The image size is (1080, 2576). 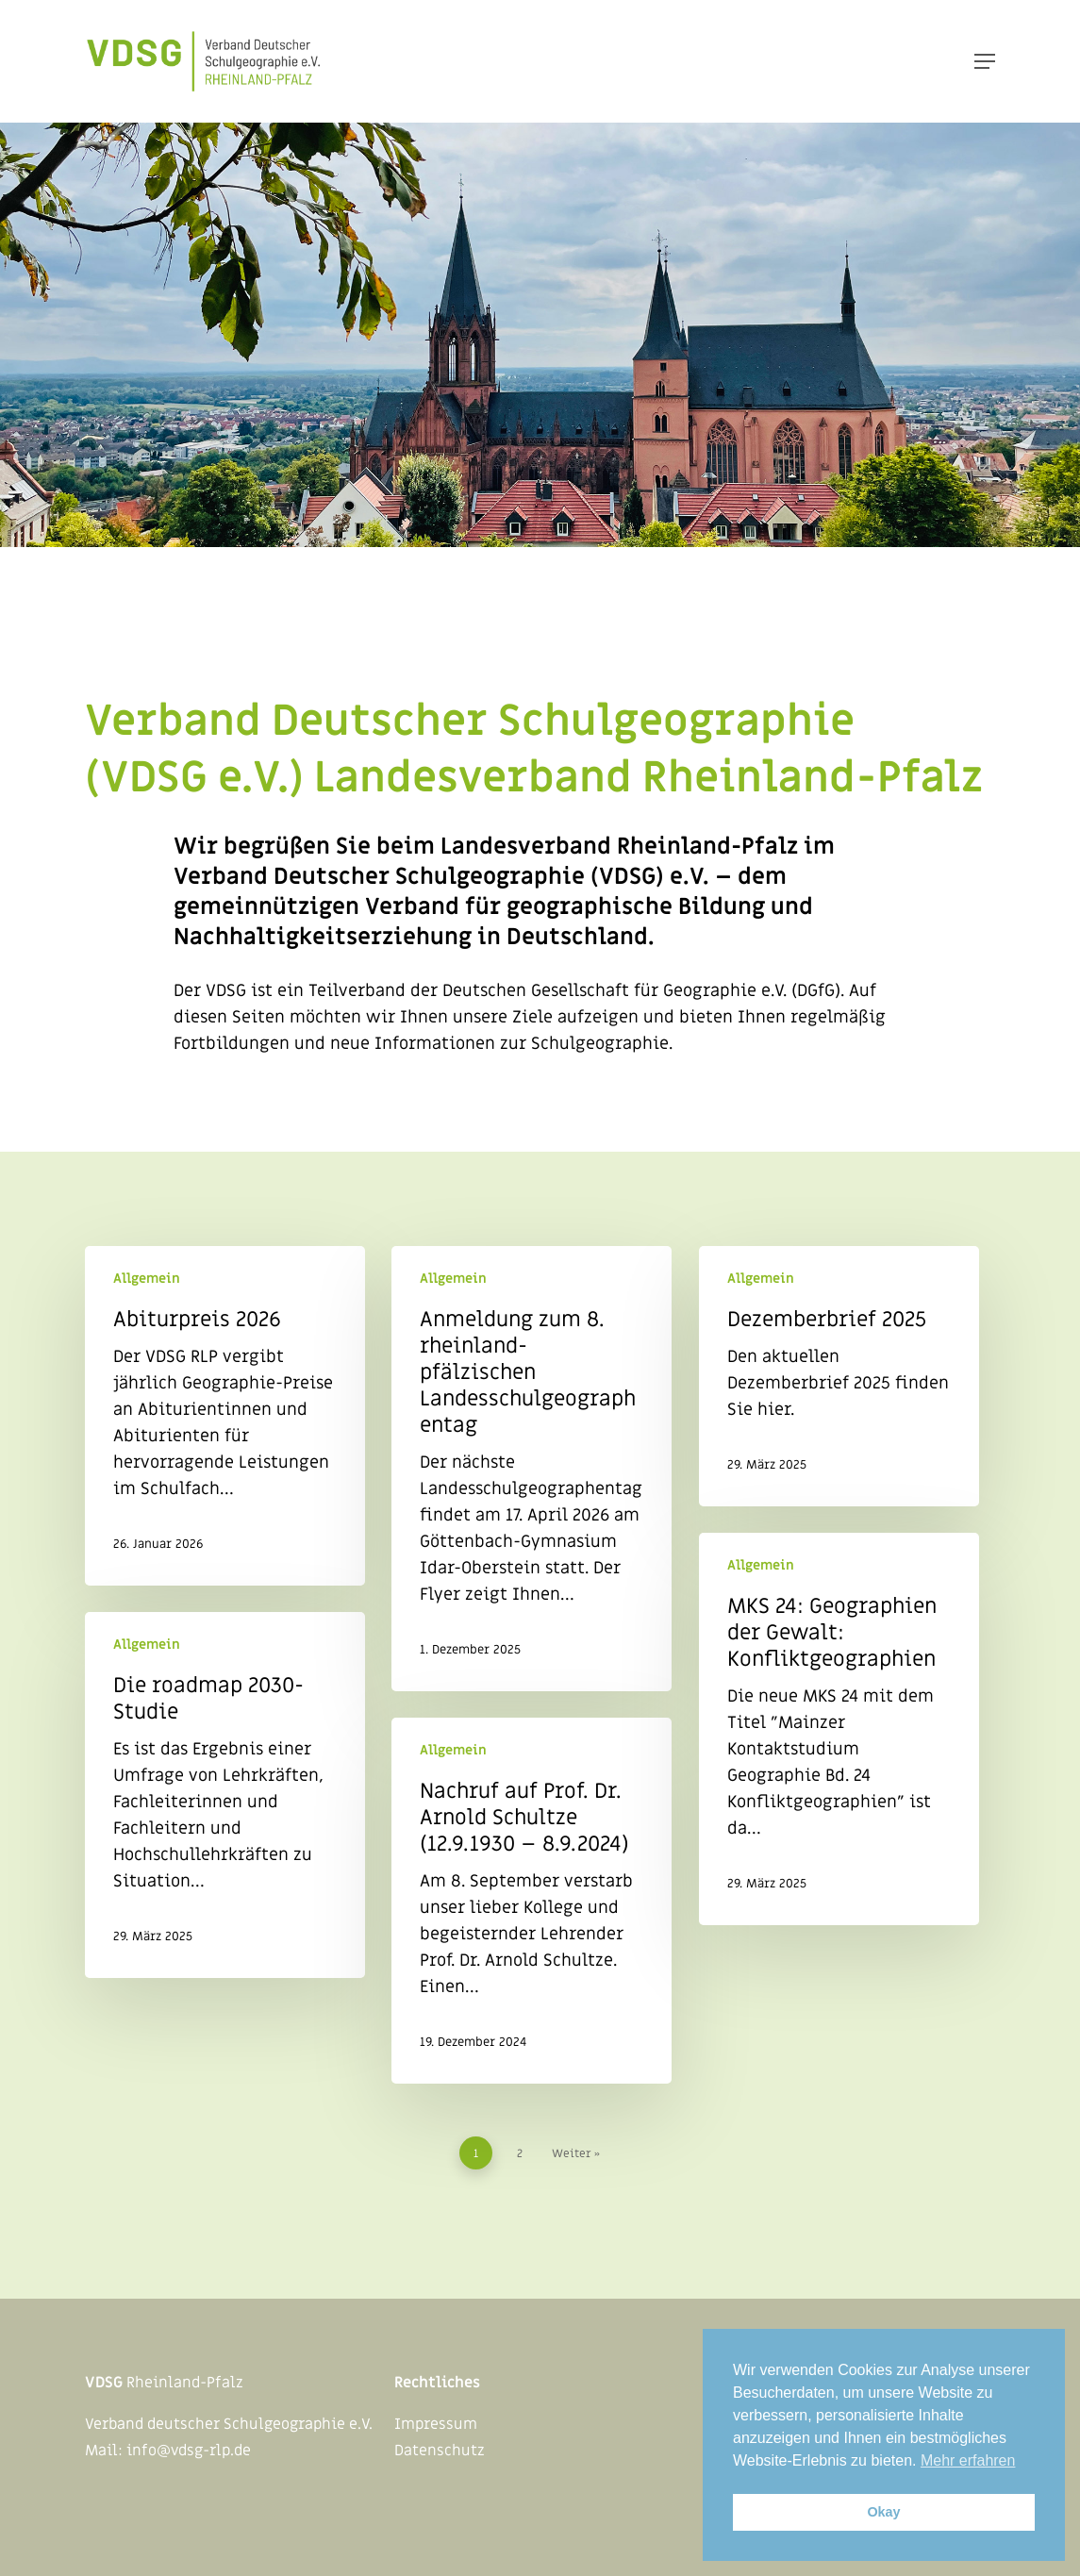 What do you see at coordinates (984, 61) in the screenshot?
I see `[Navigation Menu]` at bounding box center [984, 61].